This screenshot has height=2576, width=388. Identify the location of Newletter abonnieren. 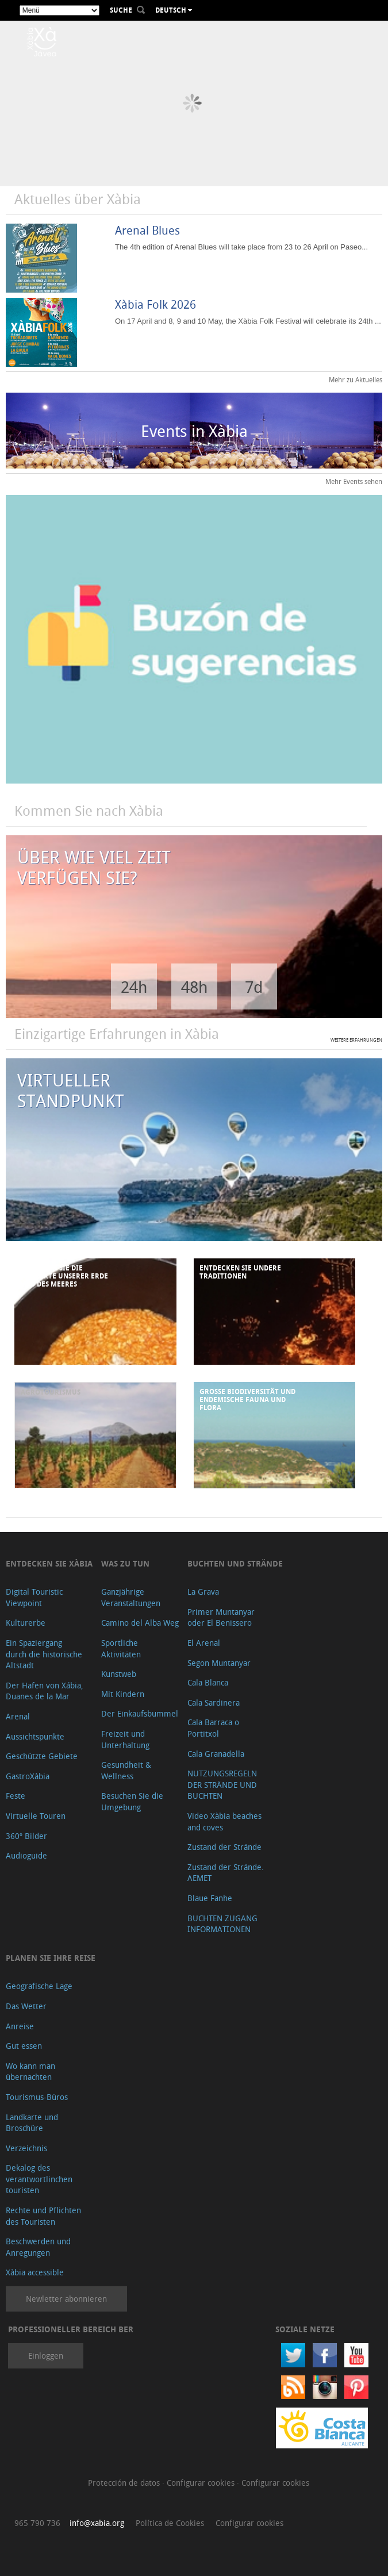
(66, 2298).